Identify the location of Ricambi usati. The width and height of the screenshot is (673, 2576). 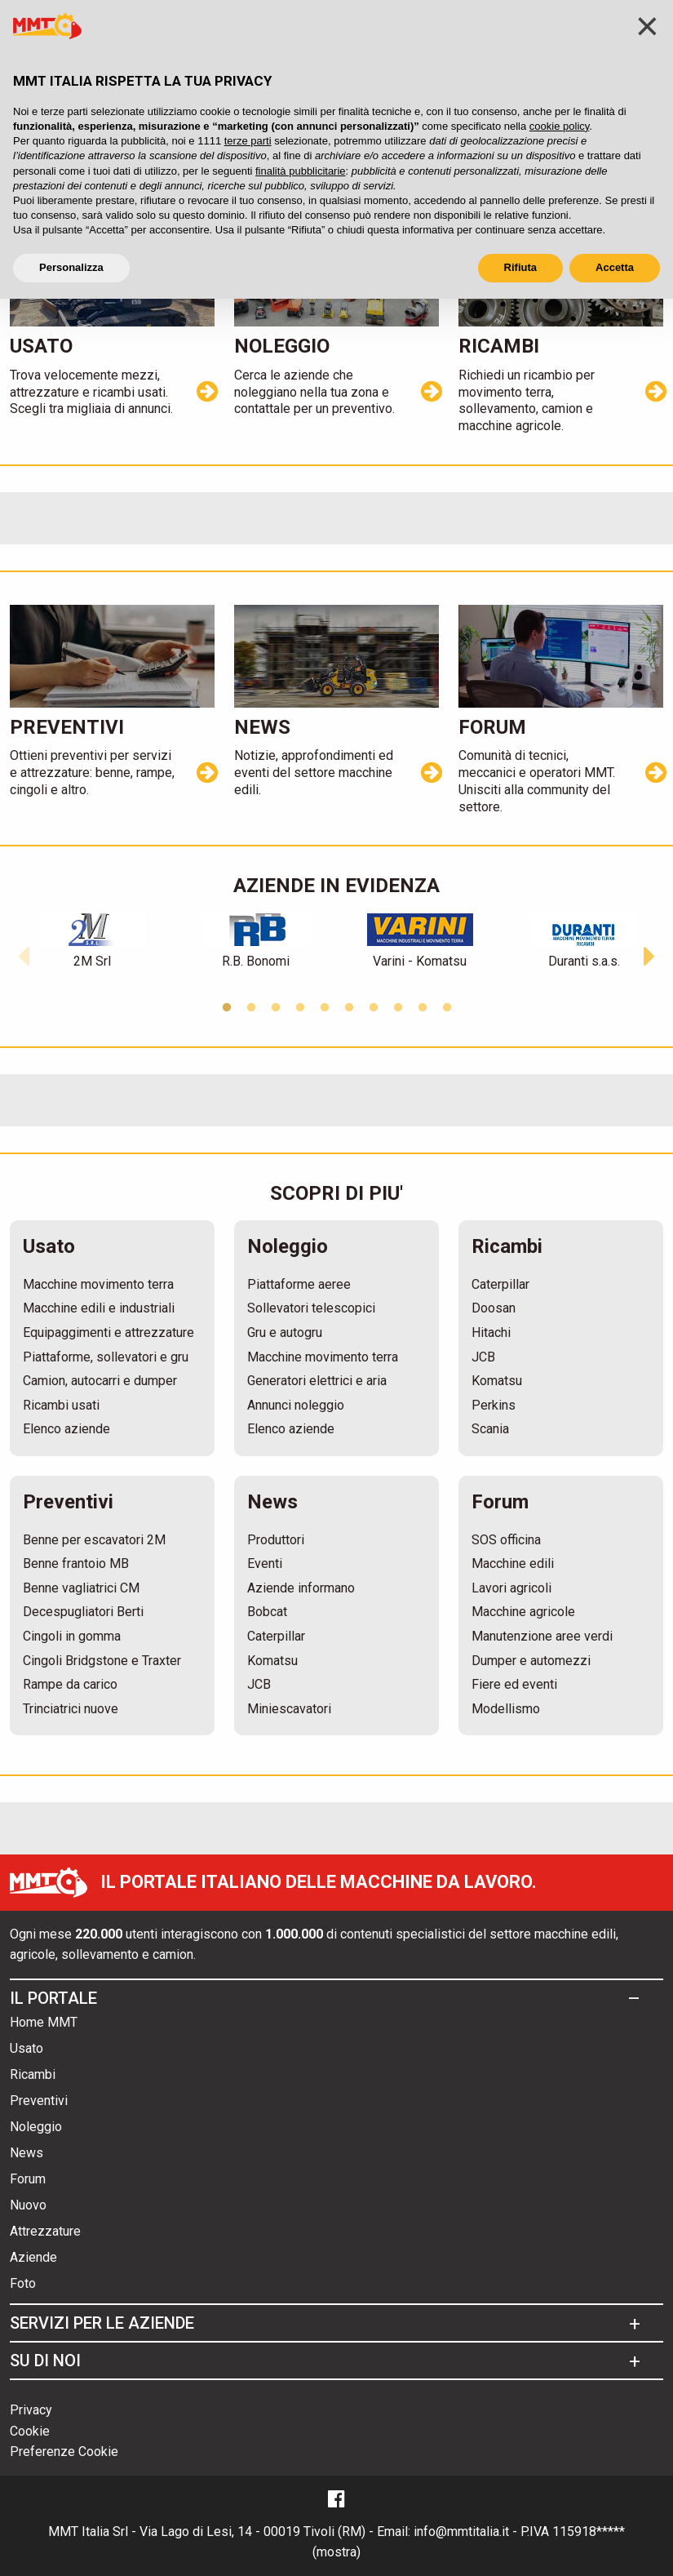
(61, 1405).